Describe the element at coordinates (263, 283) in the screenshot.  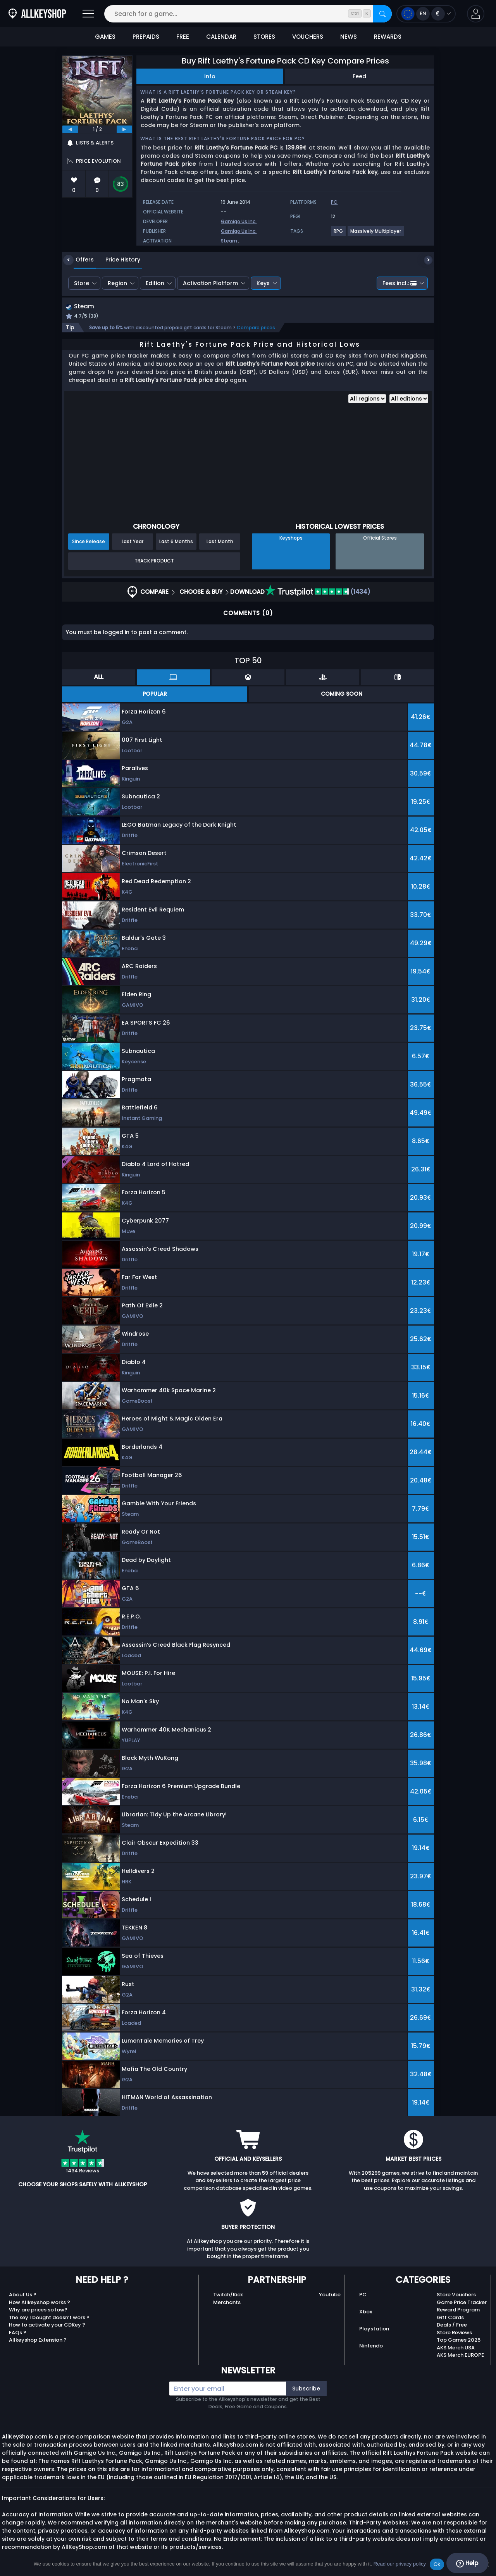
I see `Keys` at that location.